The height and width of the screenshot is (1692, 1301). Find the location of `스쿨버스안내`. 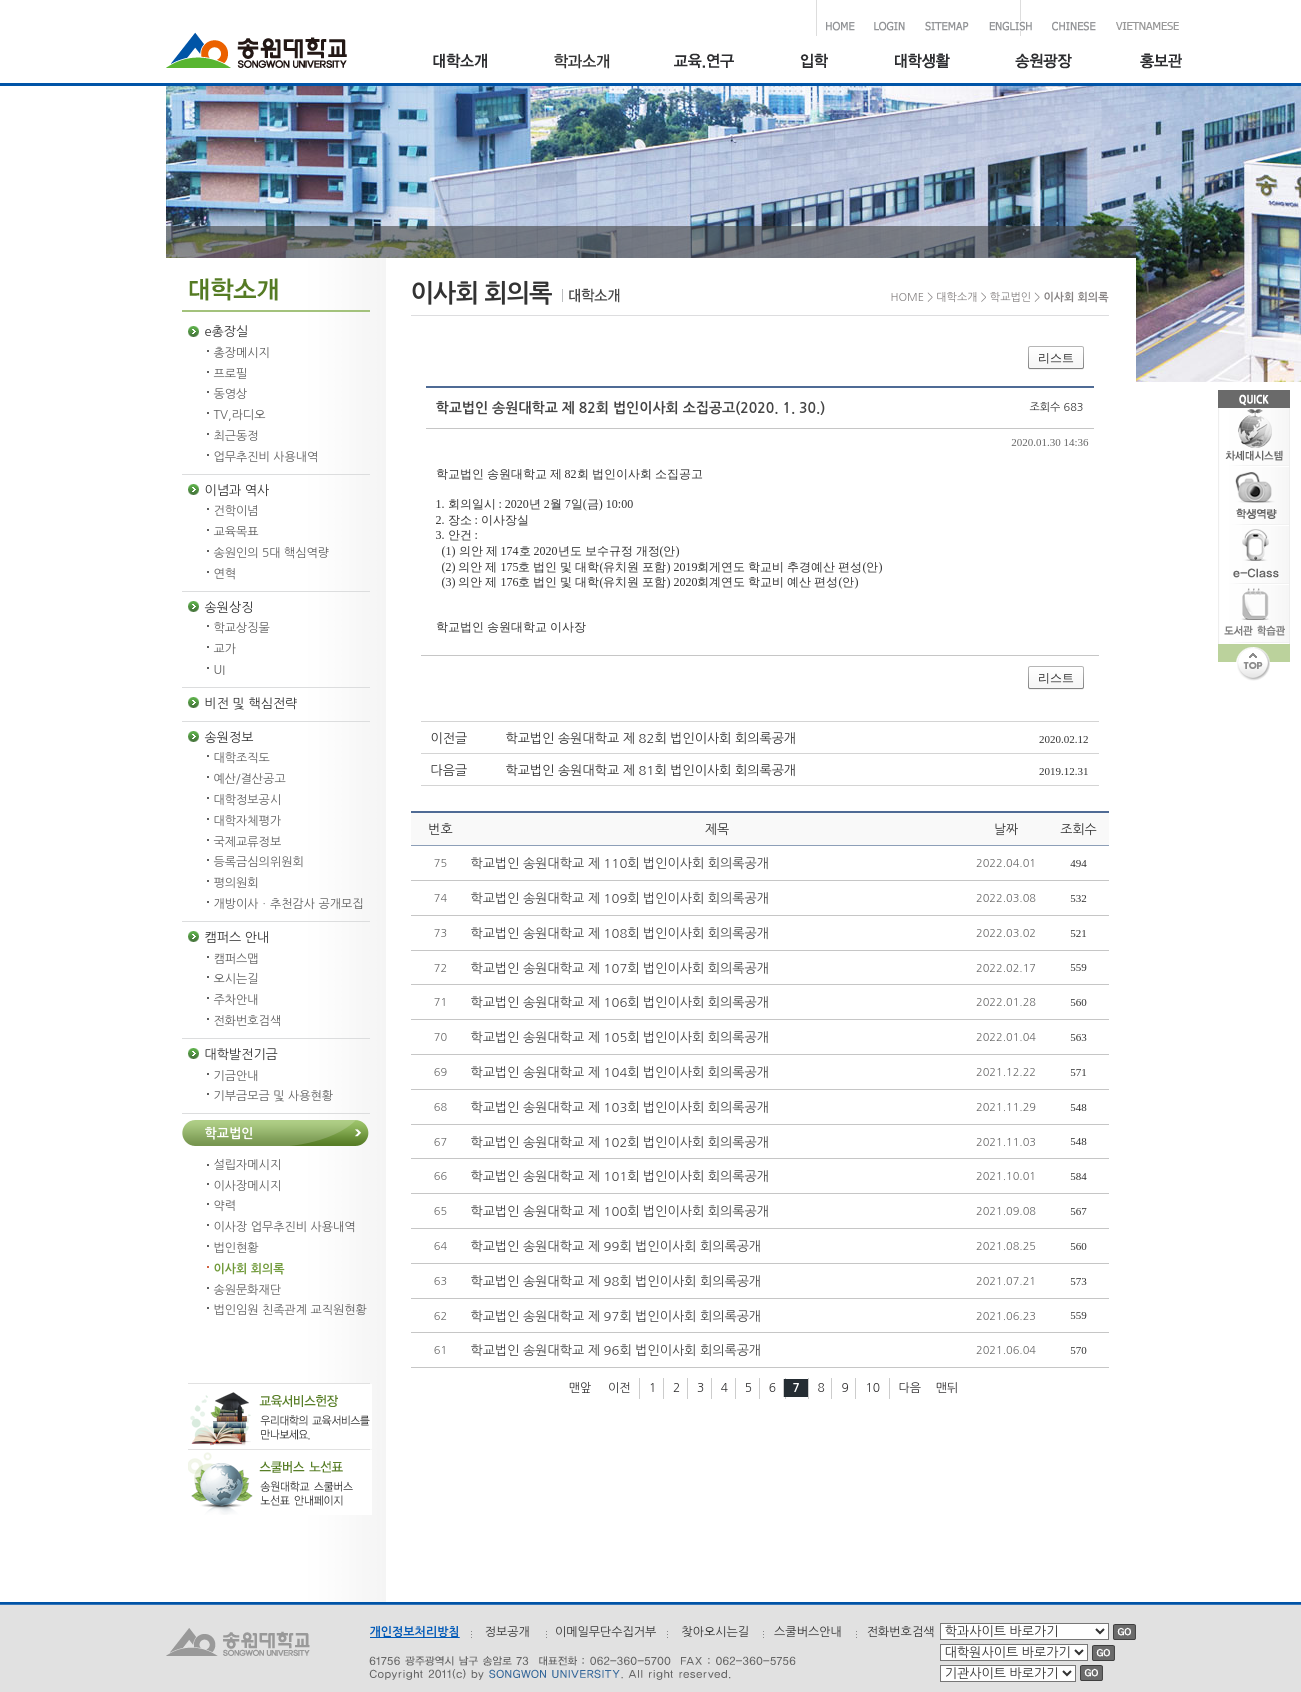

스쿨버스안내 is located at coordinates (808, 1632).